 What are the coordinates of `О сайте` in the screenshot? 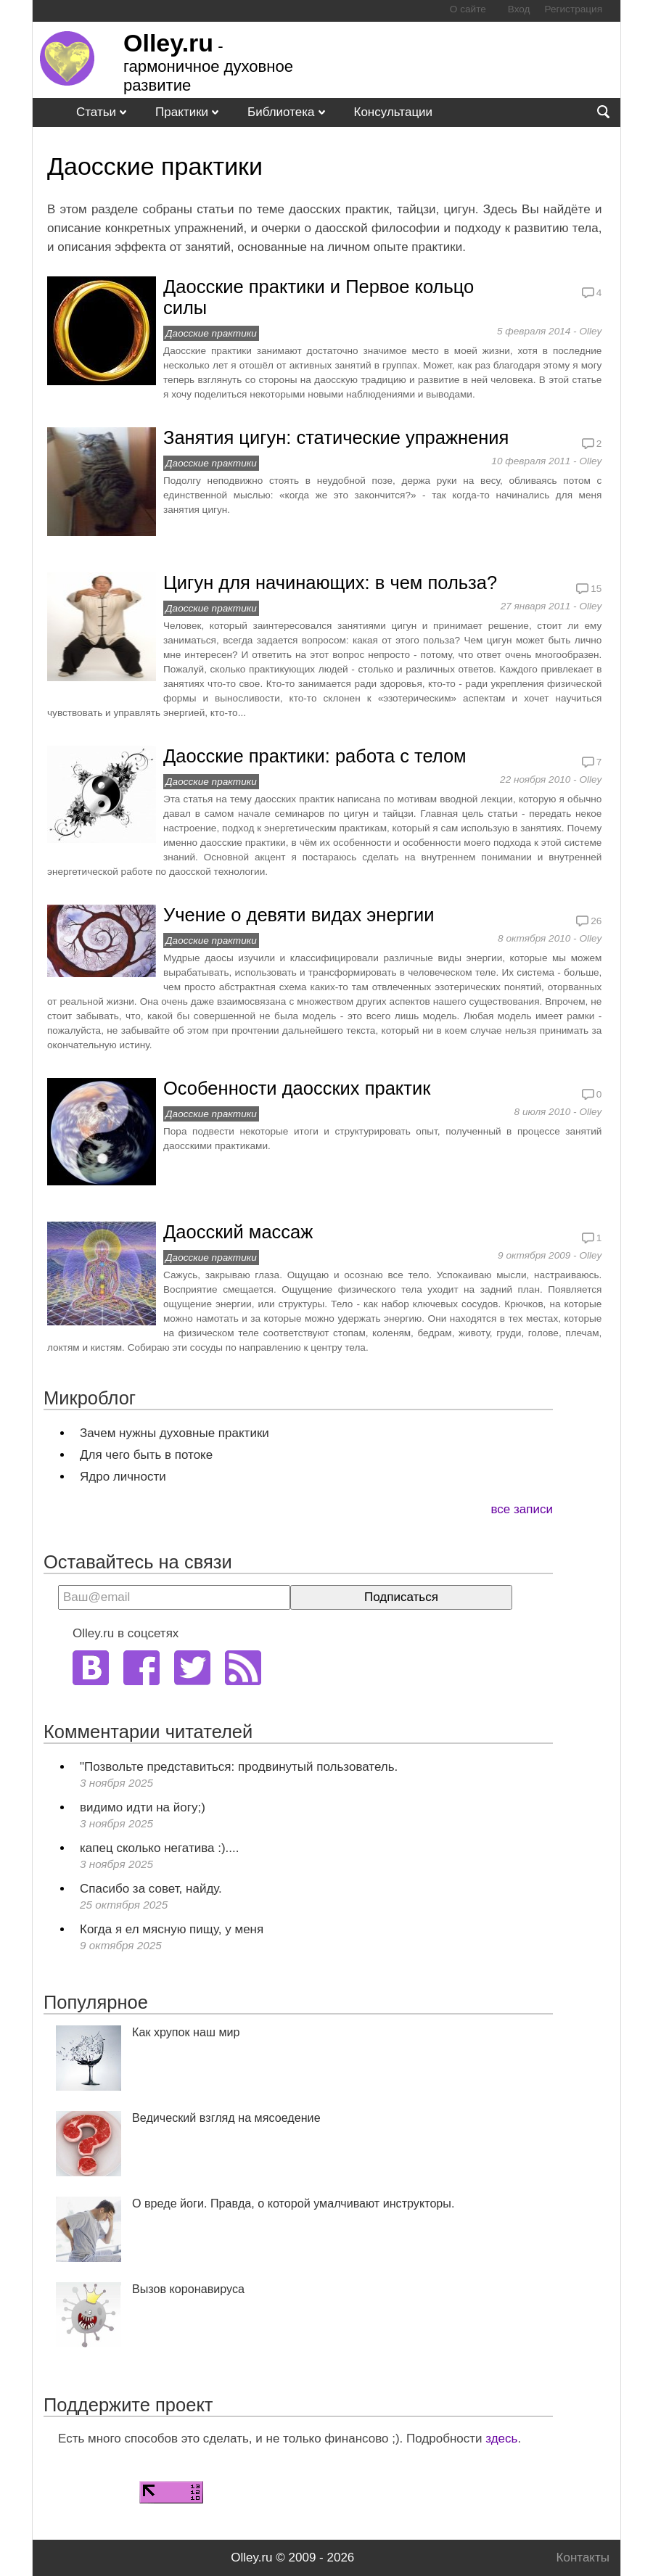 It's located at (468, 9).